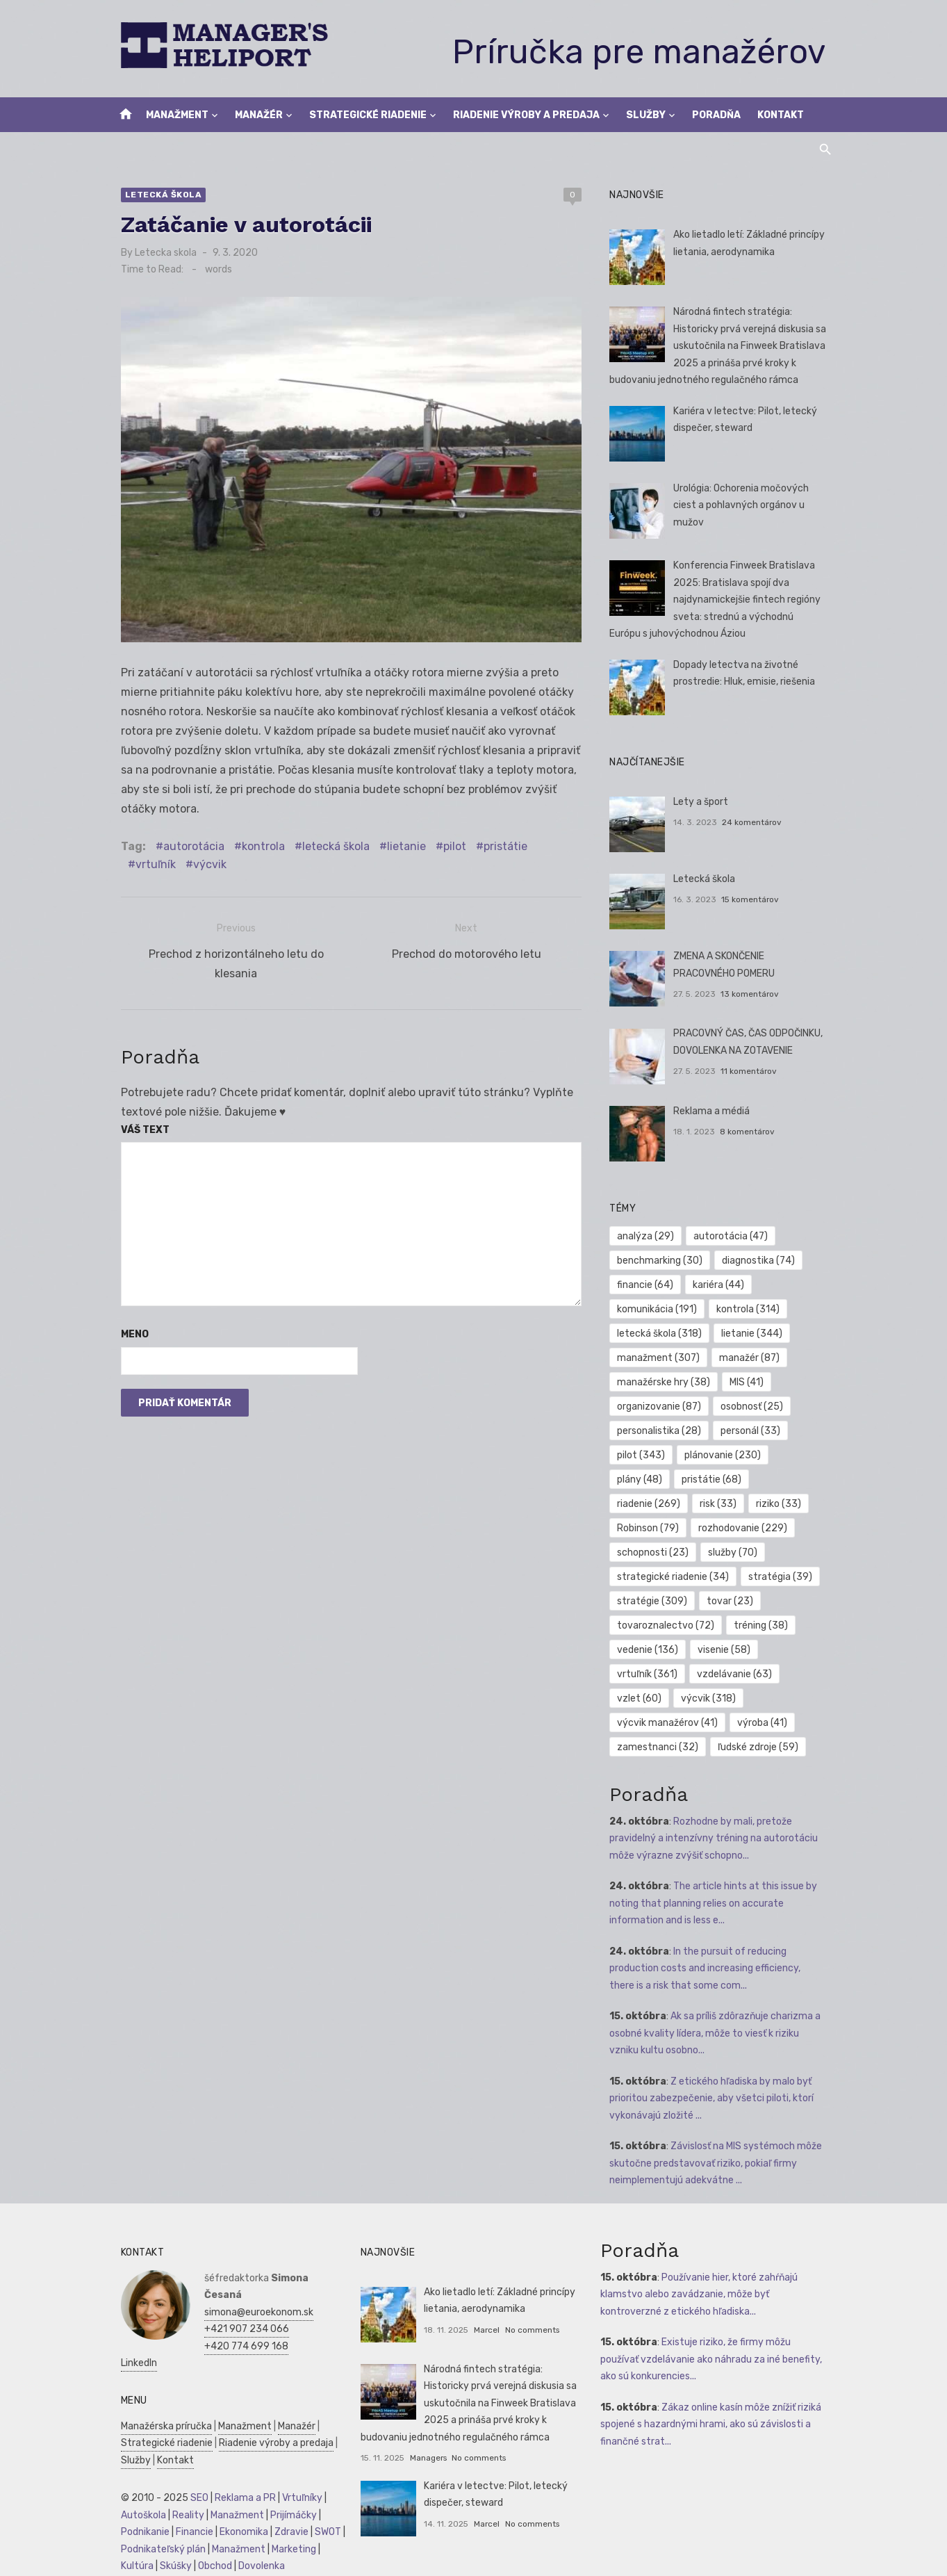 The height and width of the screenshot is (2576, 947). I want to click on strategické riadenie [strategické riadenie (34 položiek)], so click(676, 1577).